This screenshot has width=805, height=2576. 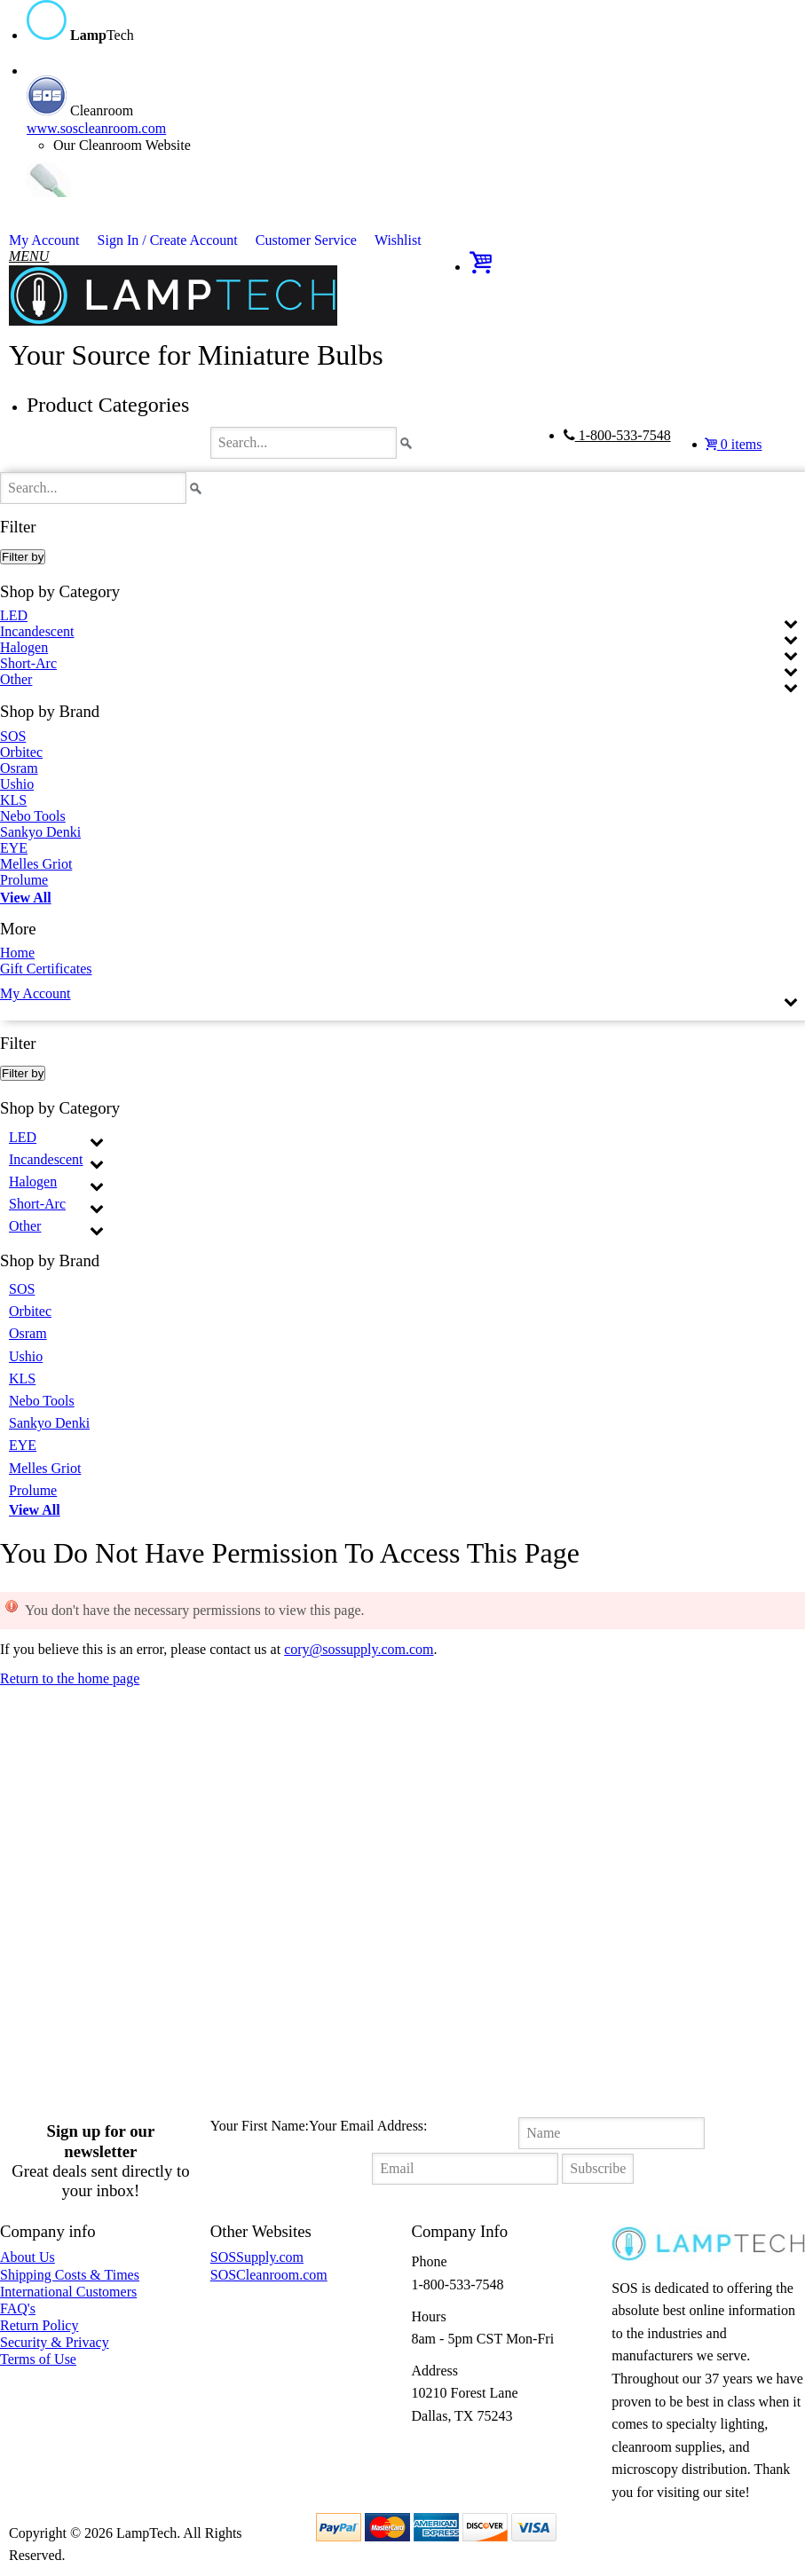 I want to click on KLS, so click(x=13, y=800).